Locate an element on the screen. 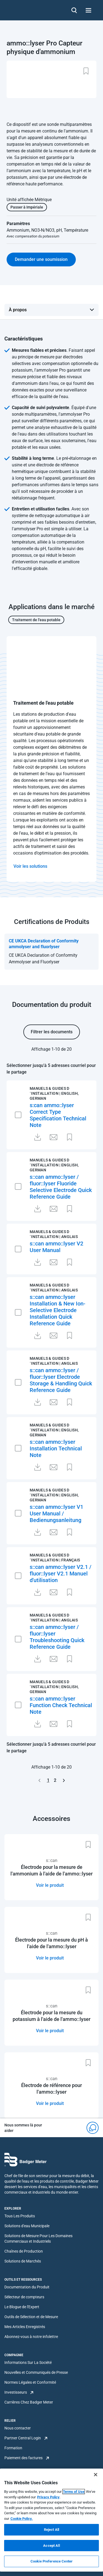 The width and height of the screenshot is (103, 2576). Privacy Policy is located at coordinates (48, 2497).